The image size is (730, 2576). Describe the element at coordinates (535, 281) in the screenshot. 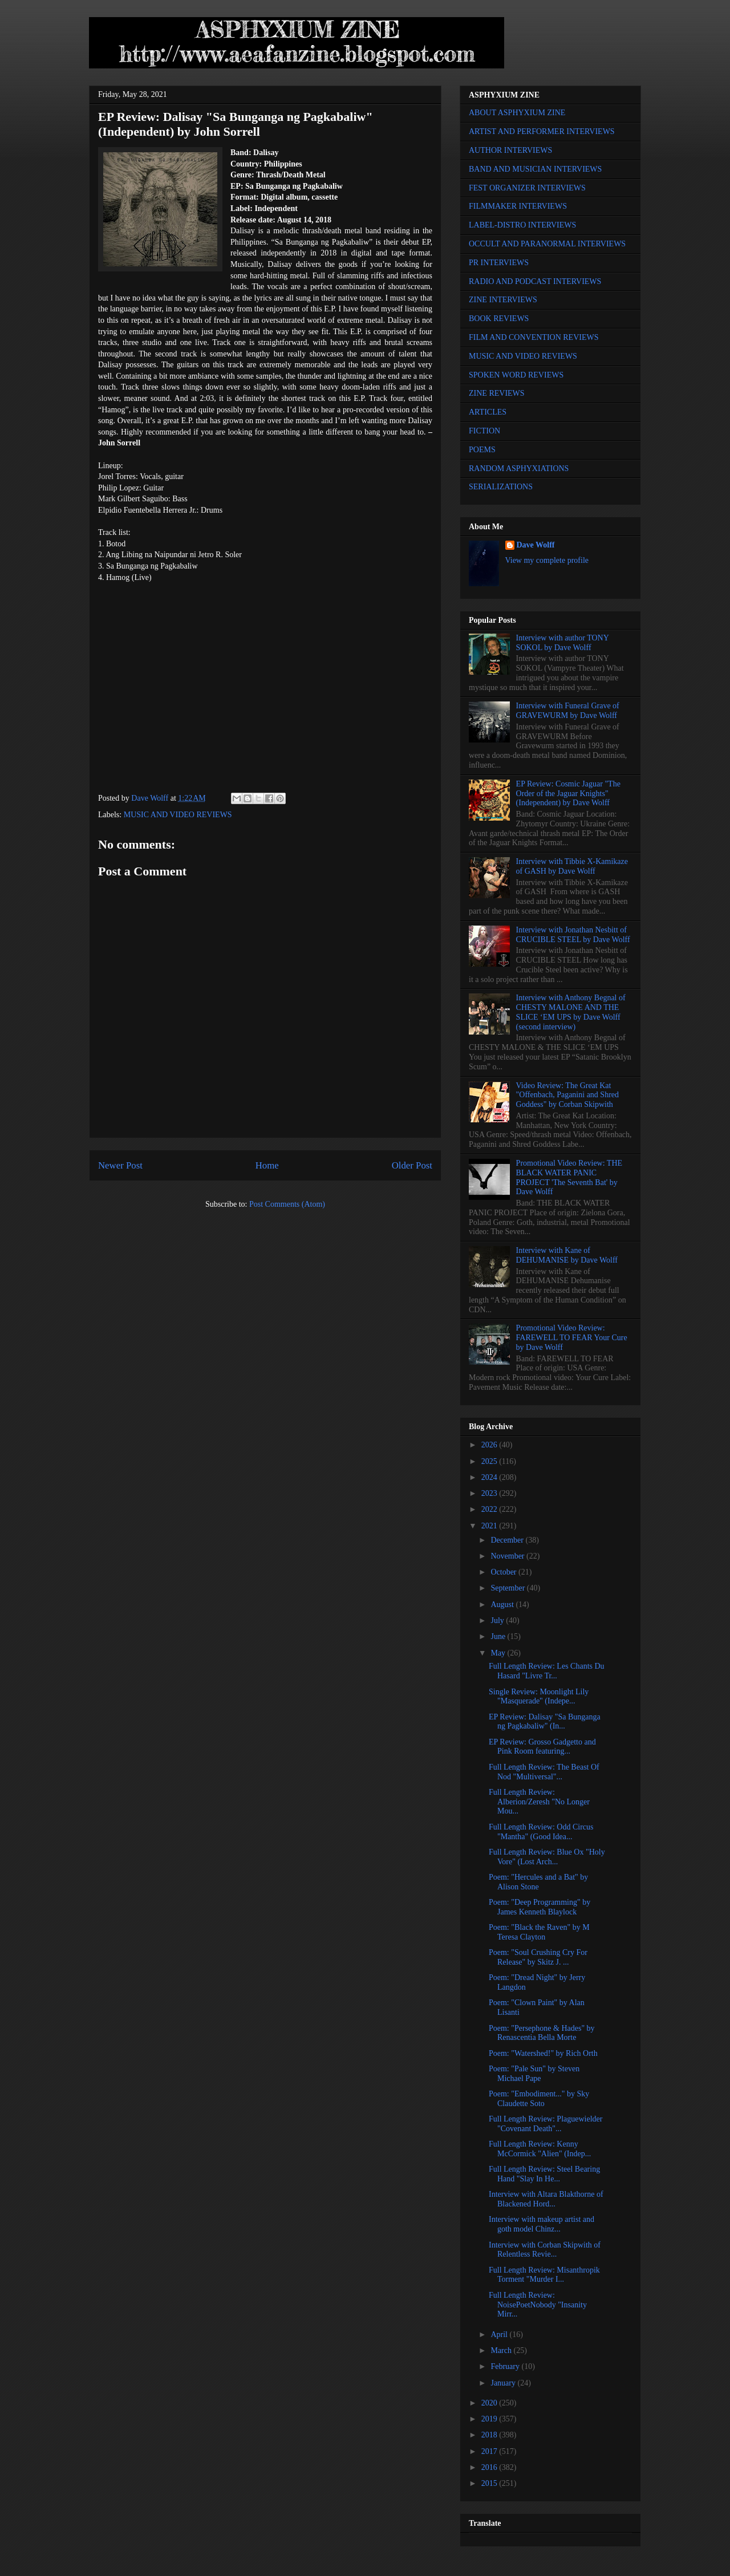

I see `RADIO AND PODCAST INTERVIEWS` at that location.